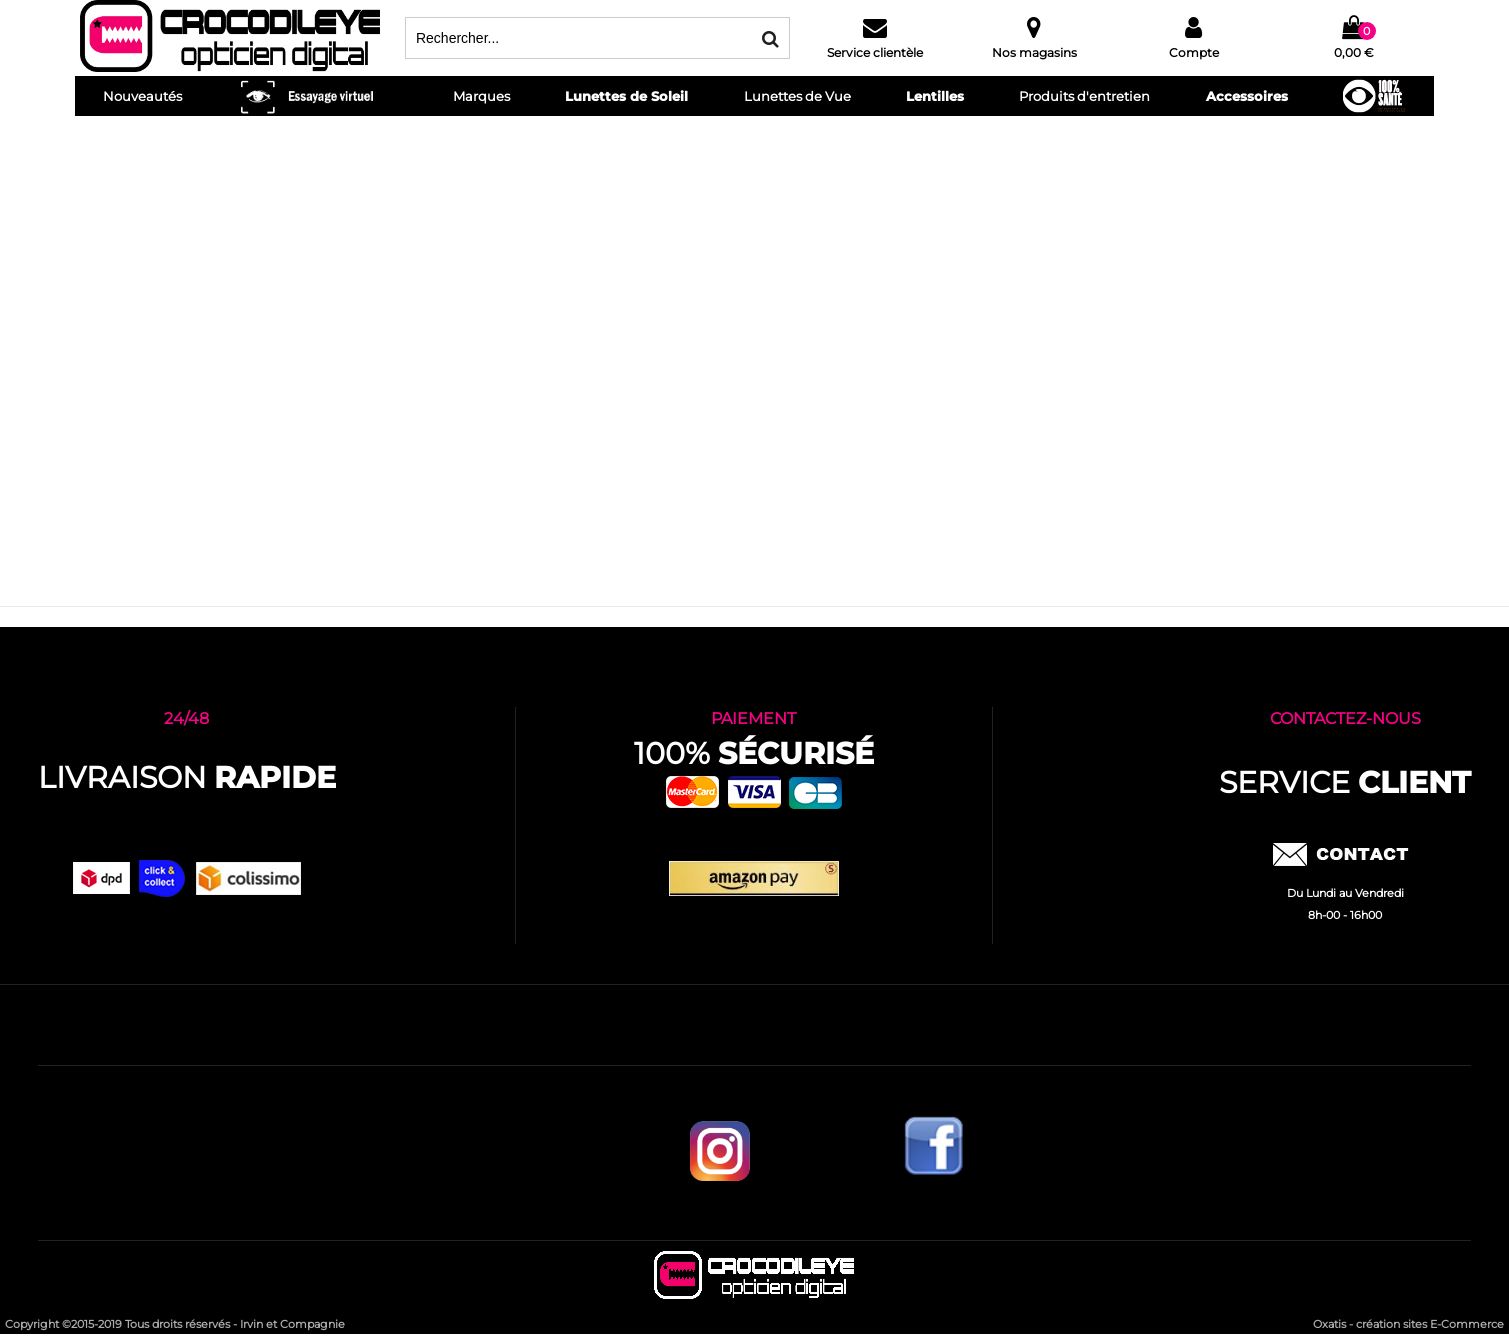 This screenshot has height=1336, width=1509. I want to click on Lunettes de Soleil, so click(626, 96).